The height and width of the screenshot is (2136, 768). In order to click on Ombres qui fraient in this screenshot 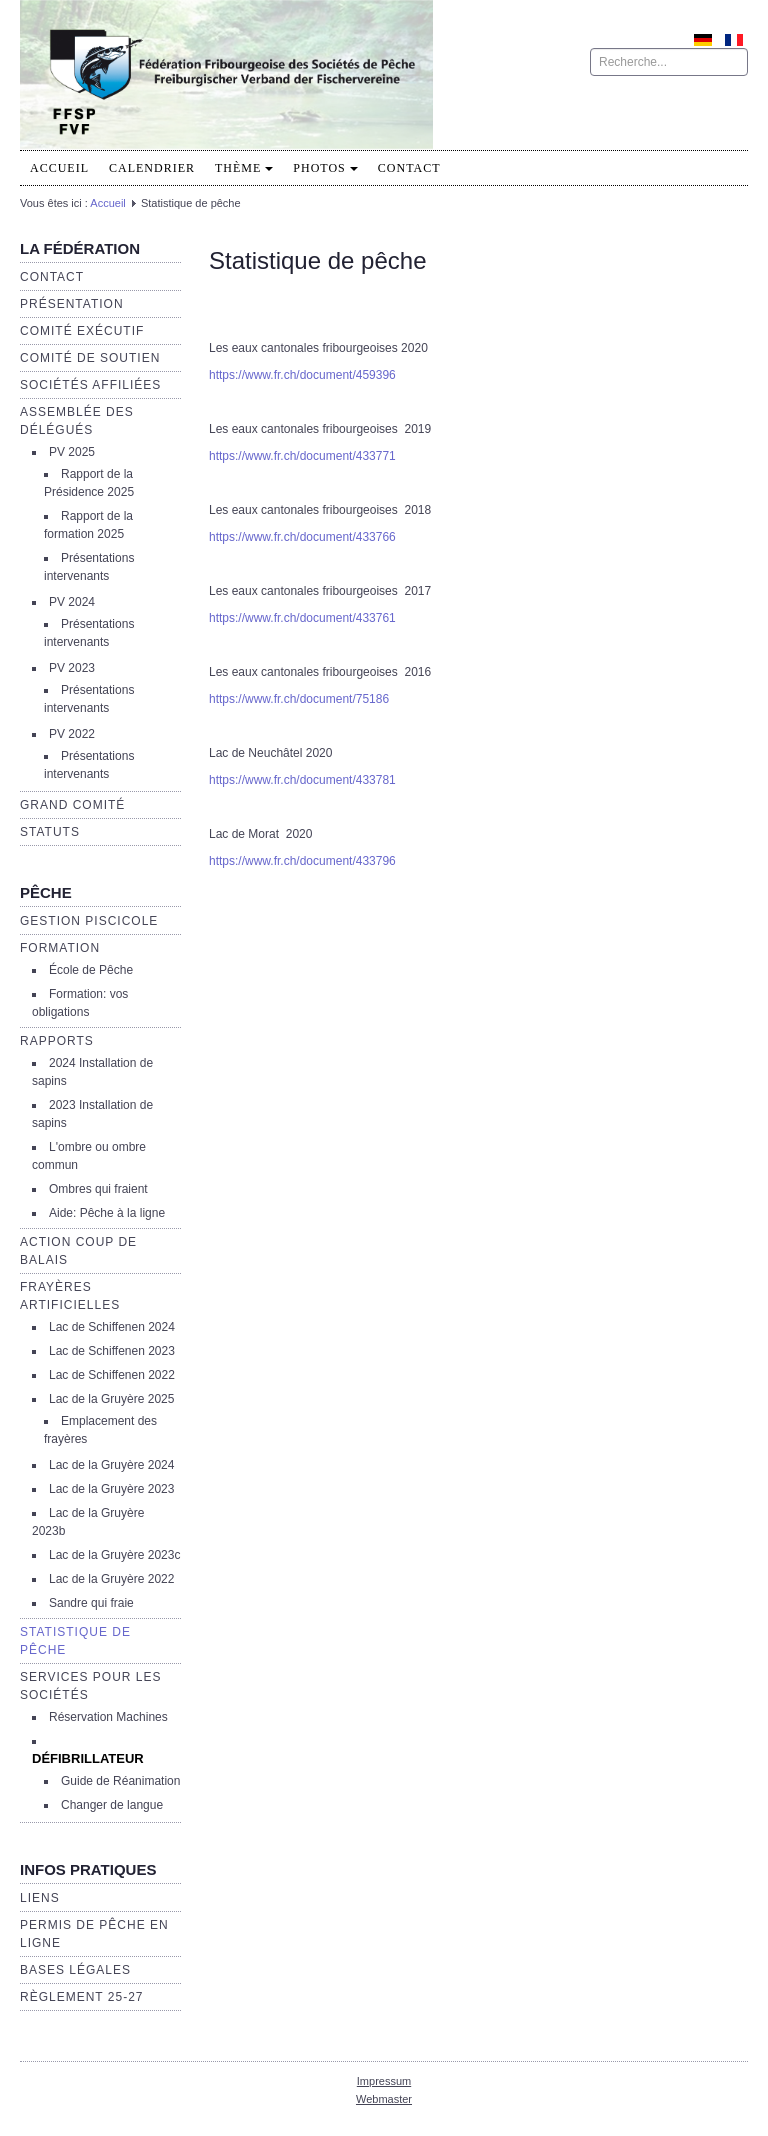, I will do `click(98, 1189)`.